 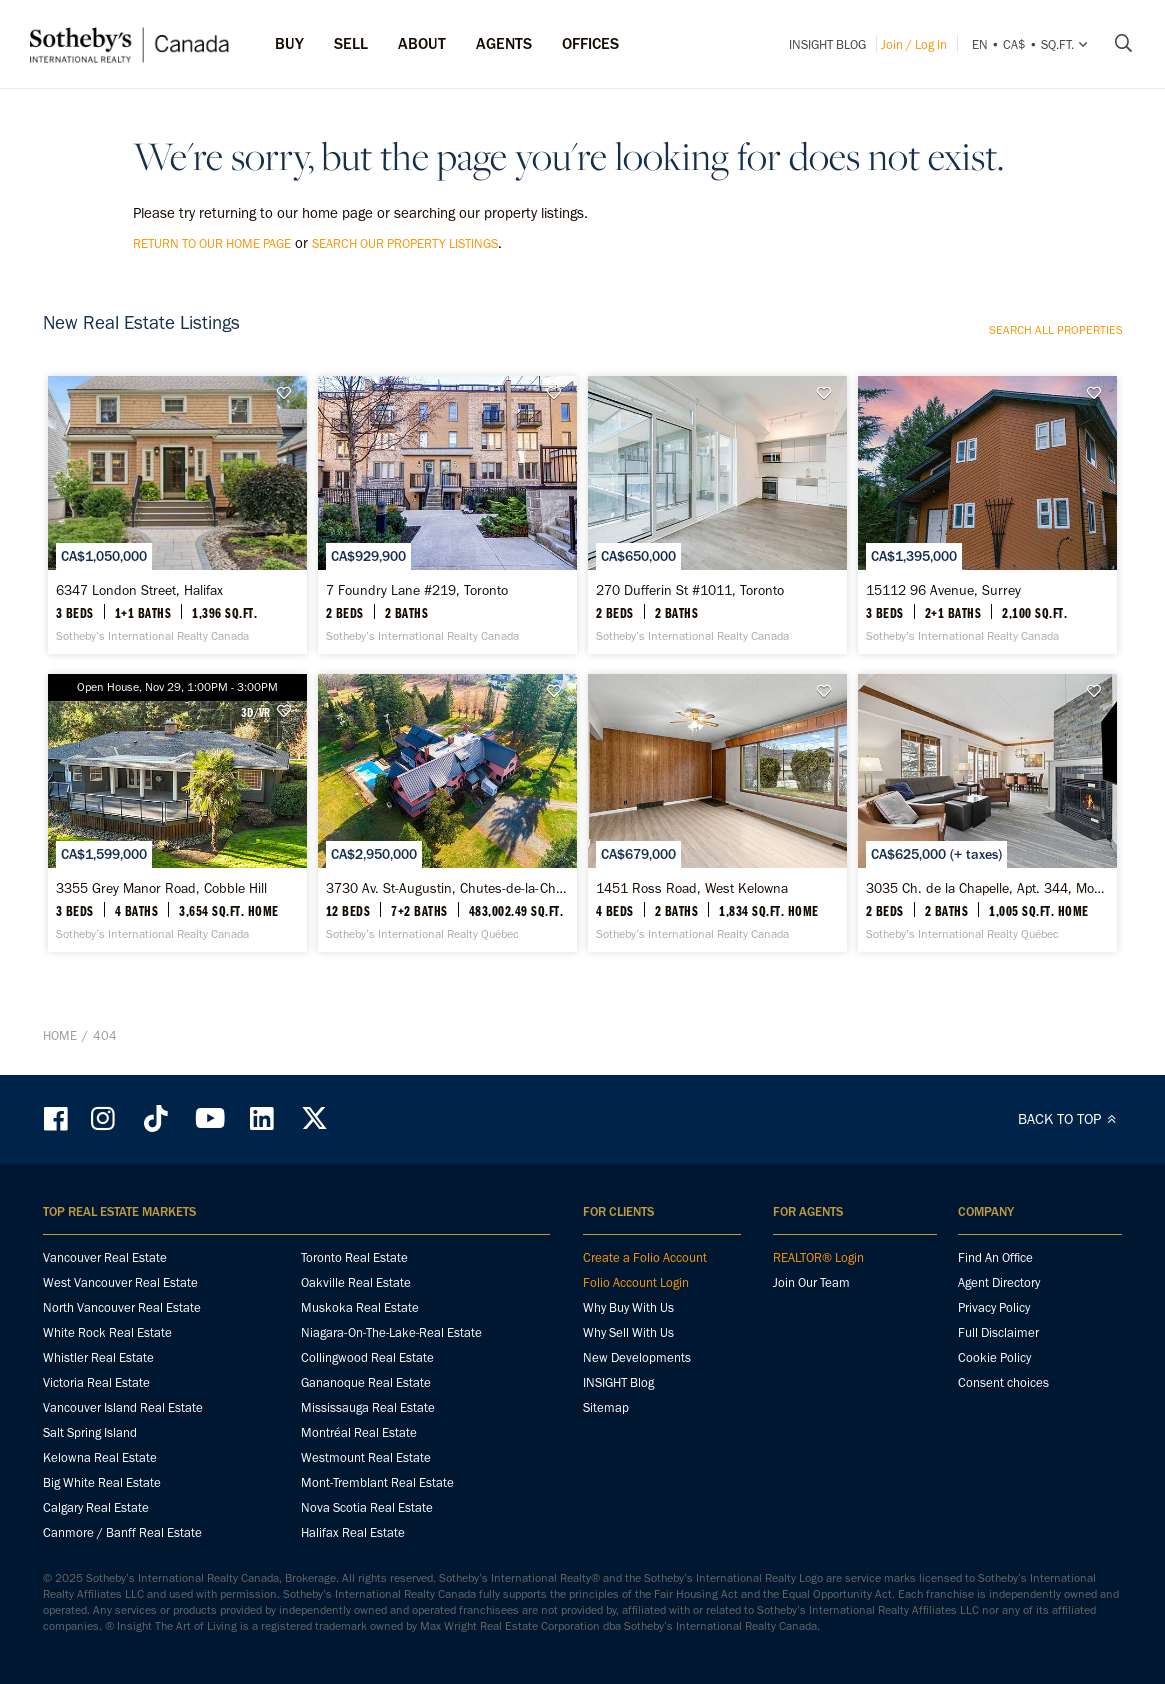 I want to click on Agent Directory, so click(x=999, y=1282).